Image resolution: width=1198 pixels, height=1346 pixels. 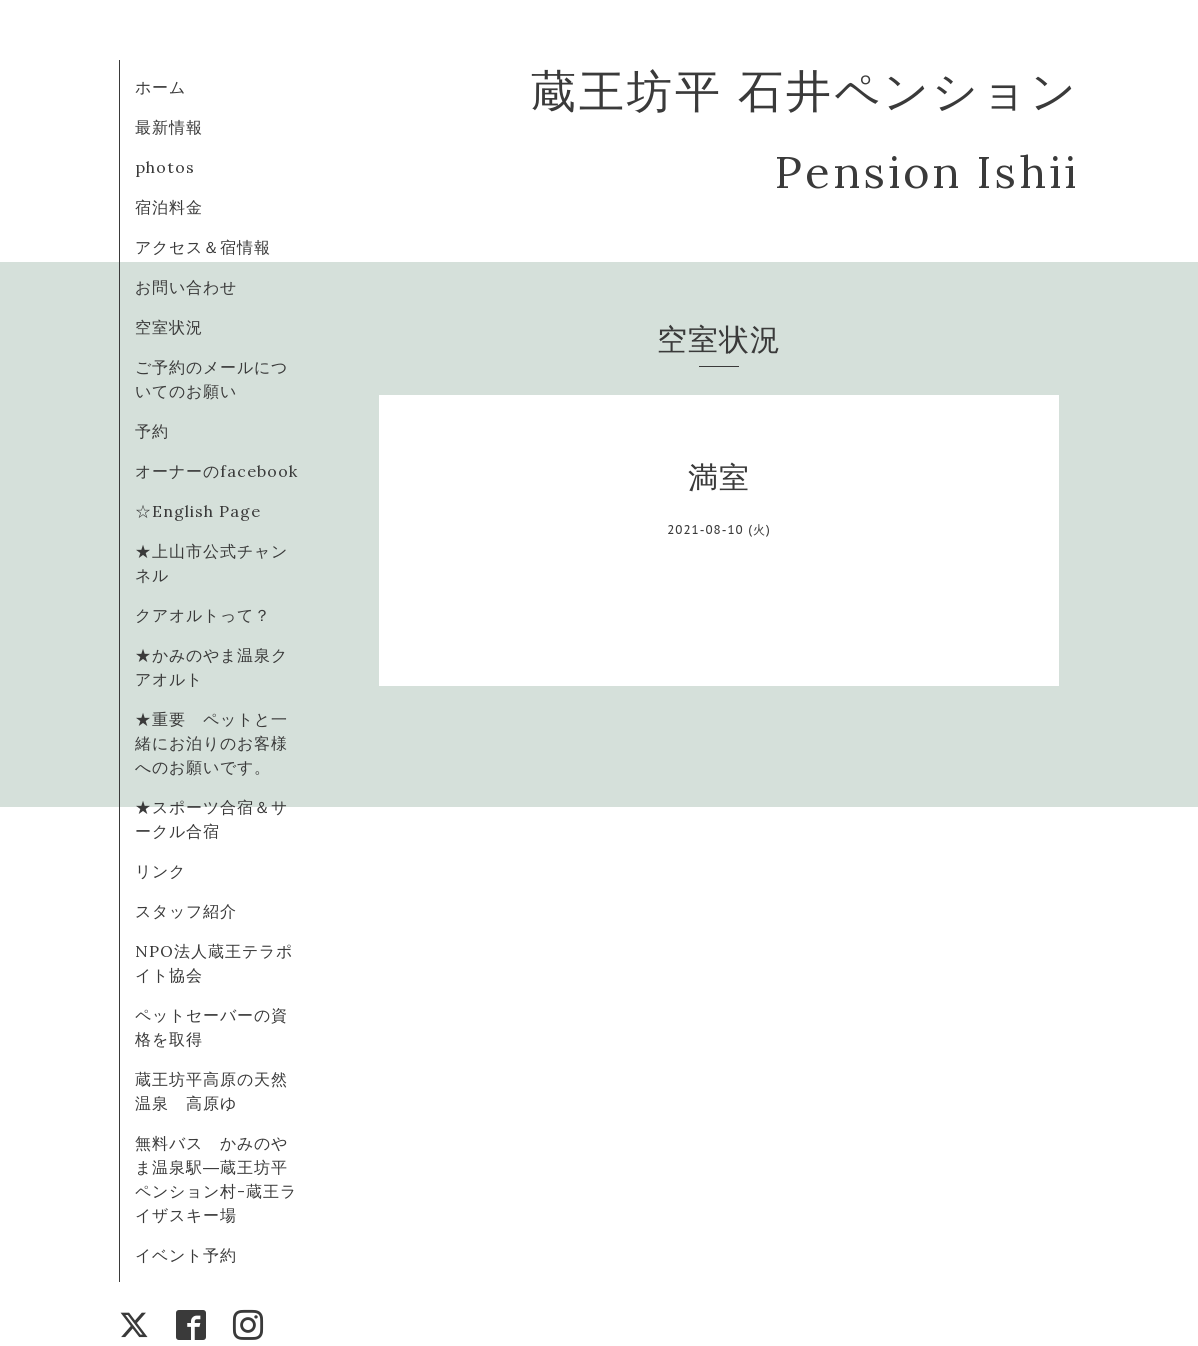 I want to click on イベント予約, so click(x=186, y=1255).